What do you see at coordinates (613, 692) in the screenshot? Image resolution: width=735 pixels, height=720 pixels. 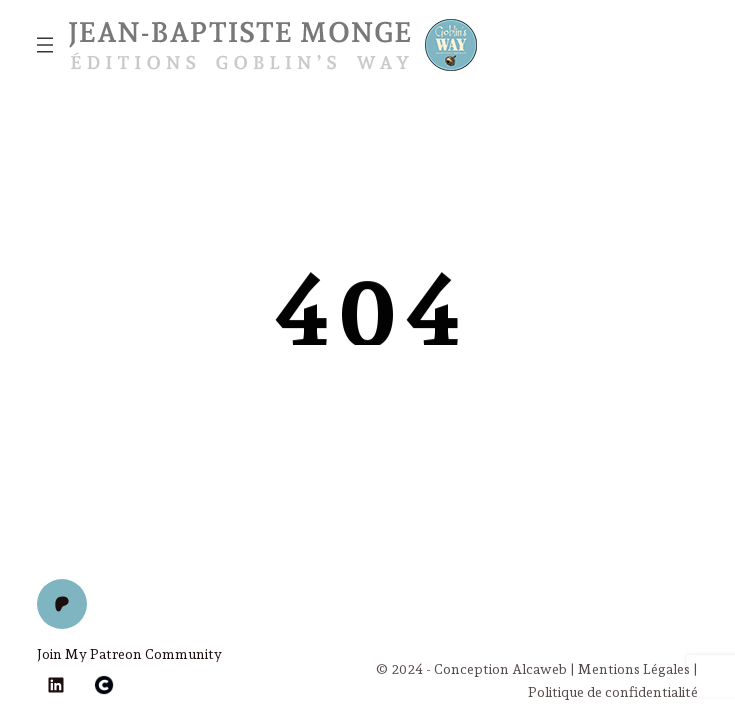 I see `Politique de confidentialité` at bounding box center [613, 692].